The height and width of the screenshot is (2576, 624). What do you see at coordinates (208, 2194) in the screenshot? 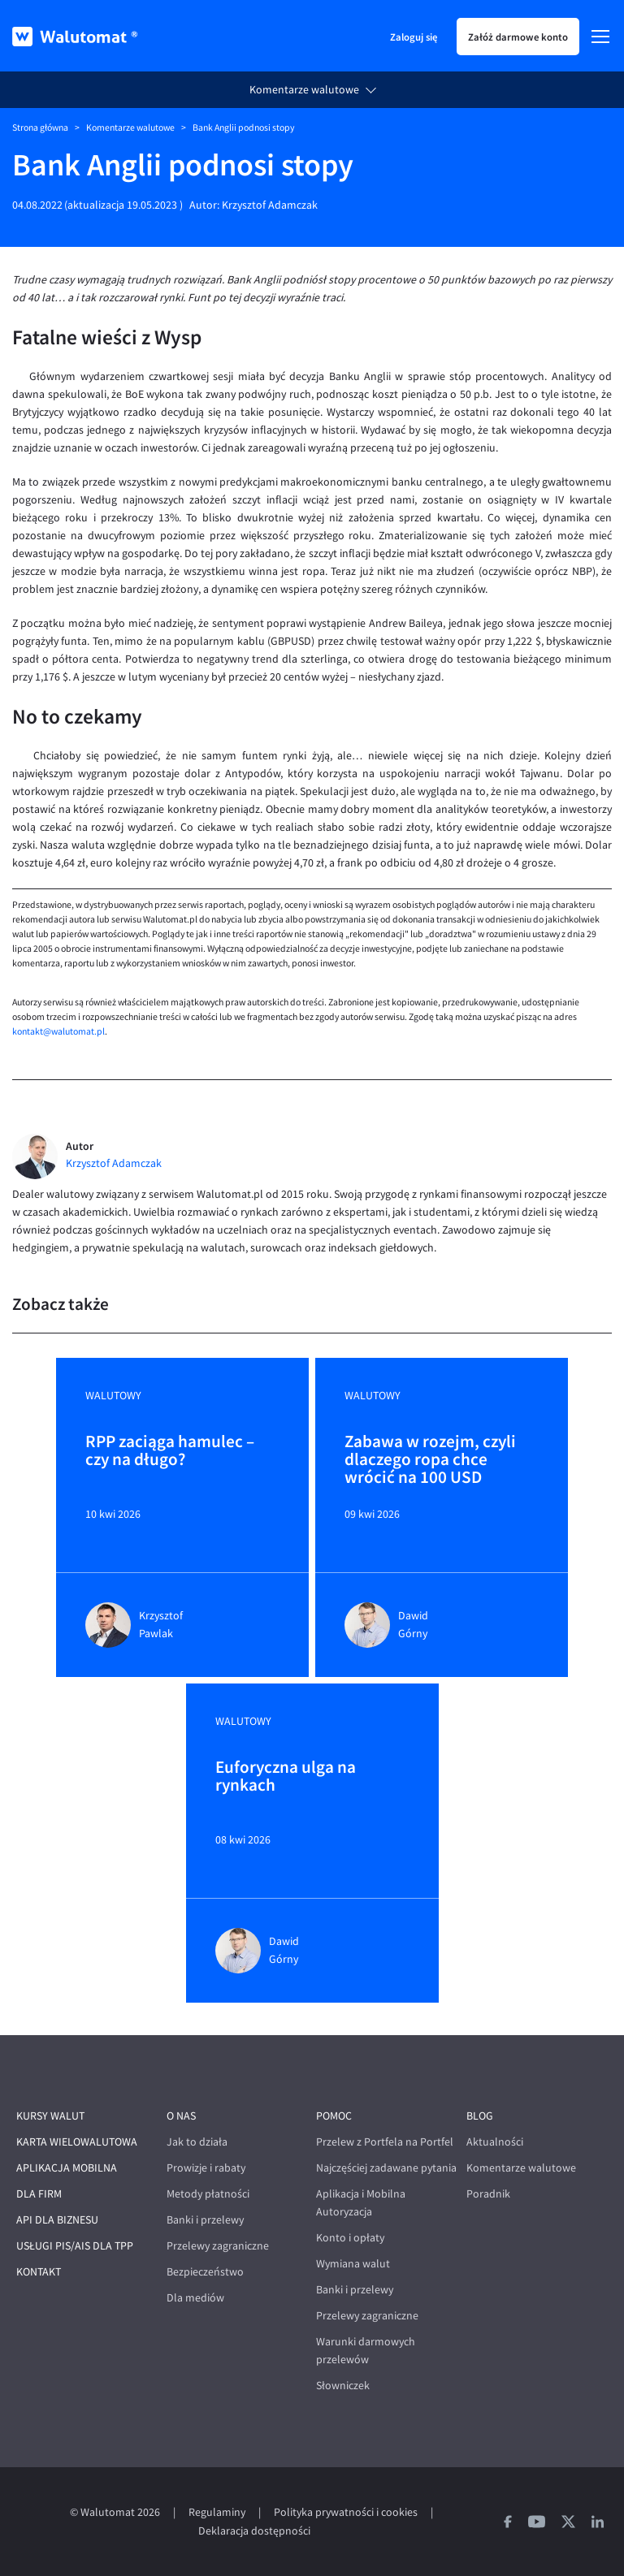
I see `Metody płatności` at bounding box center [208, 2194].